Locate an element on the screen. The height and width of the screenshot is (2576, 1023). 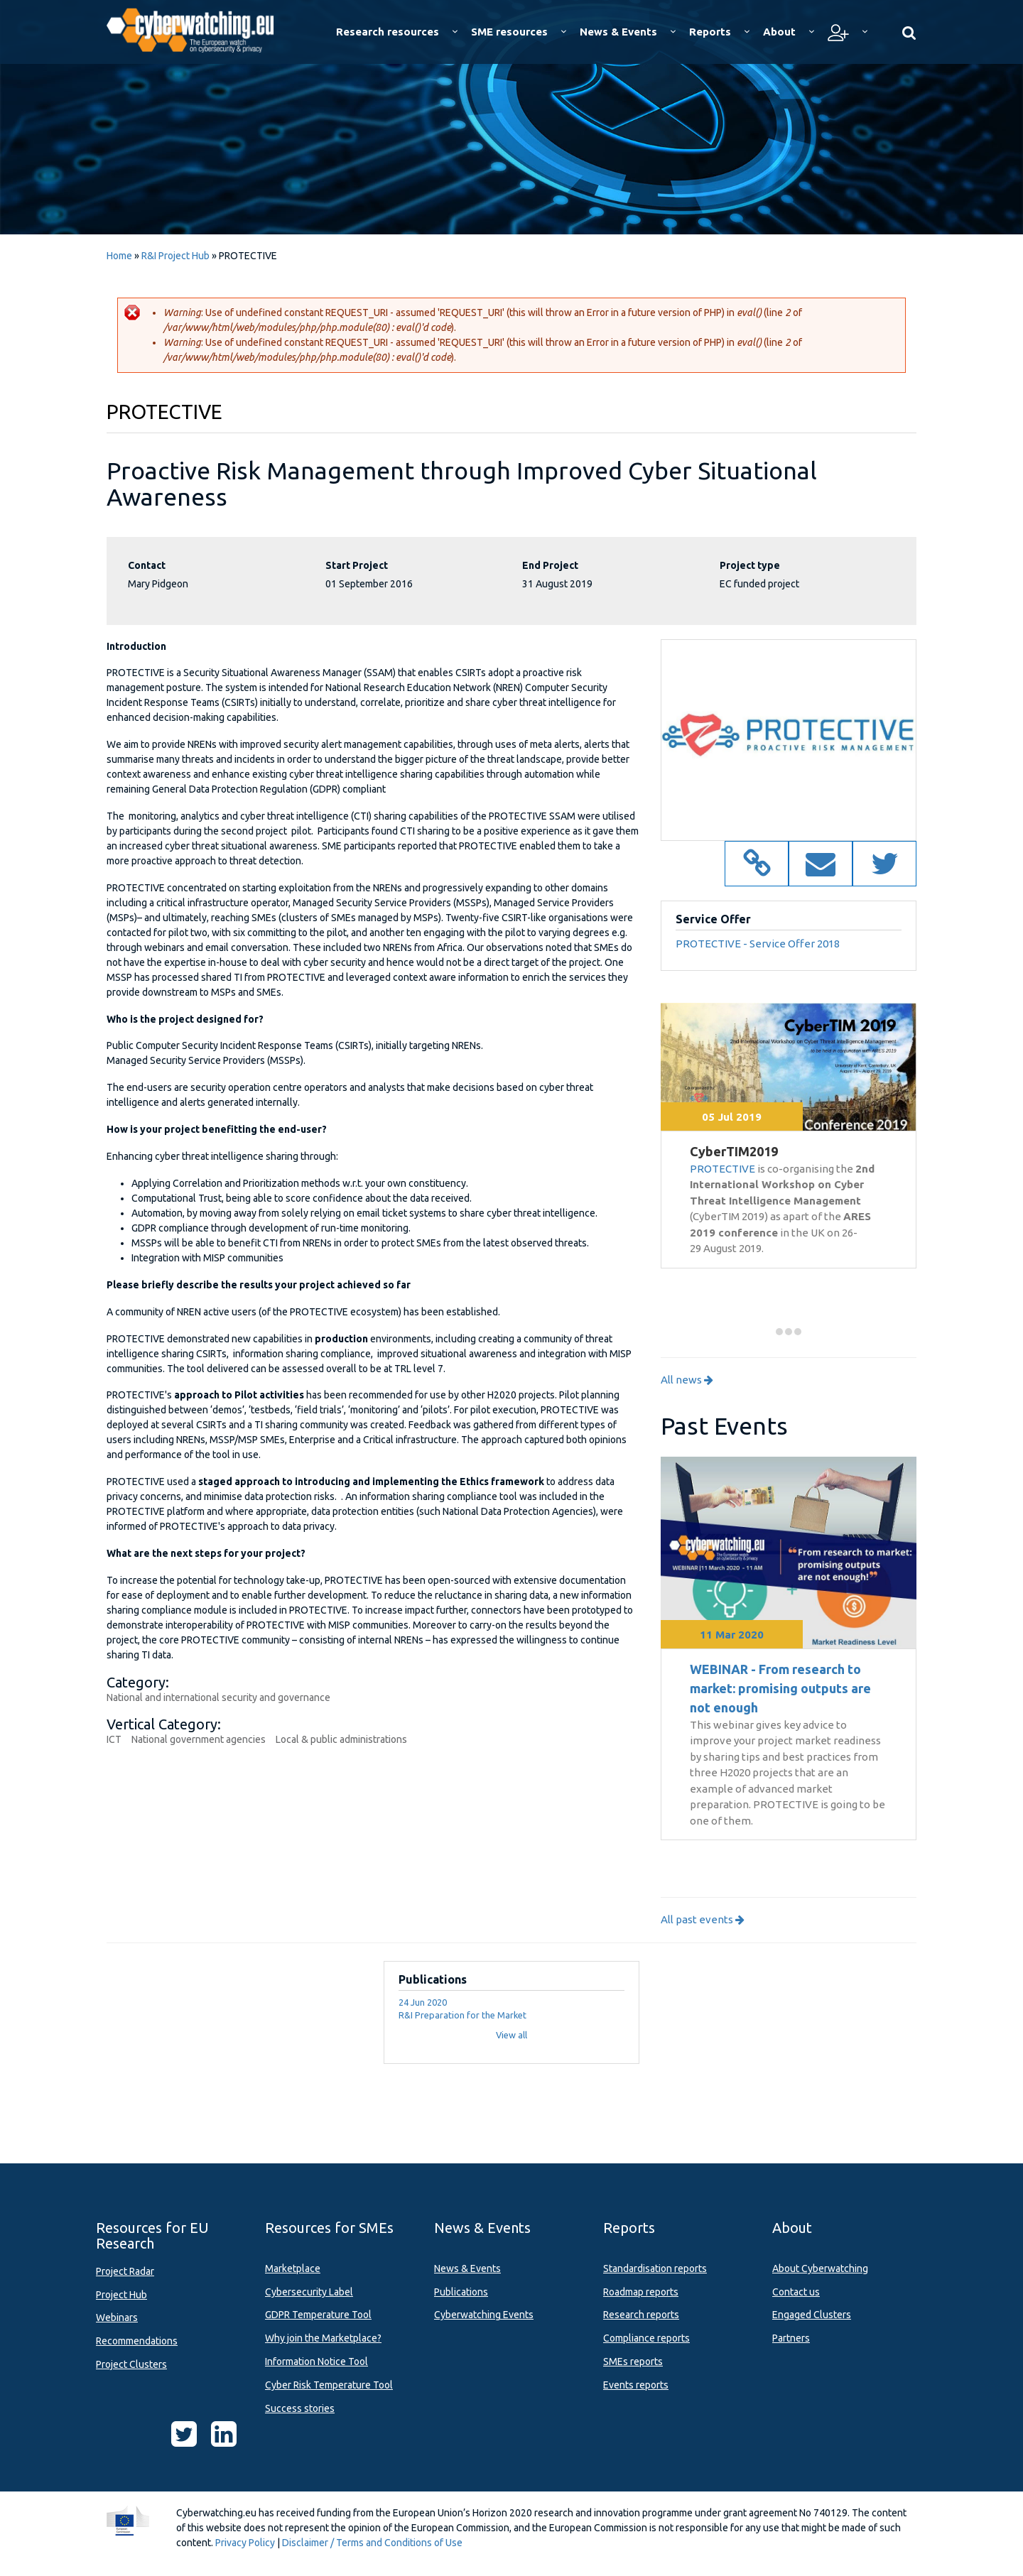
Cyber Risk Temperature Tool is located at coordinates (329, 2385).